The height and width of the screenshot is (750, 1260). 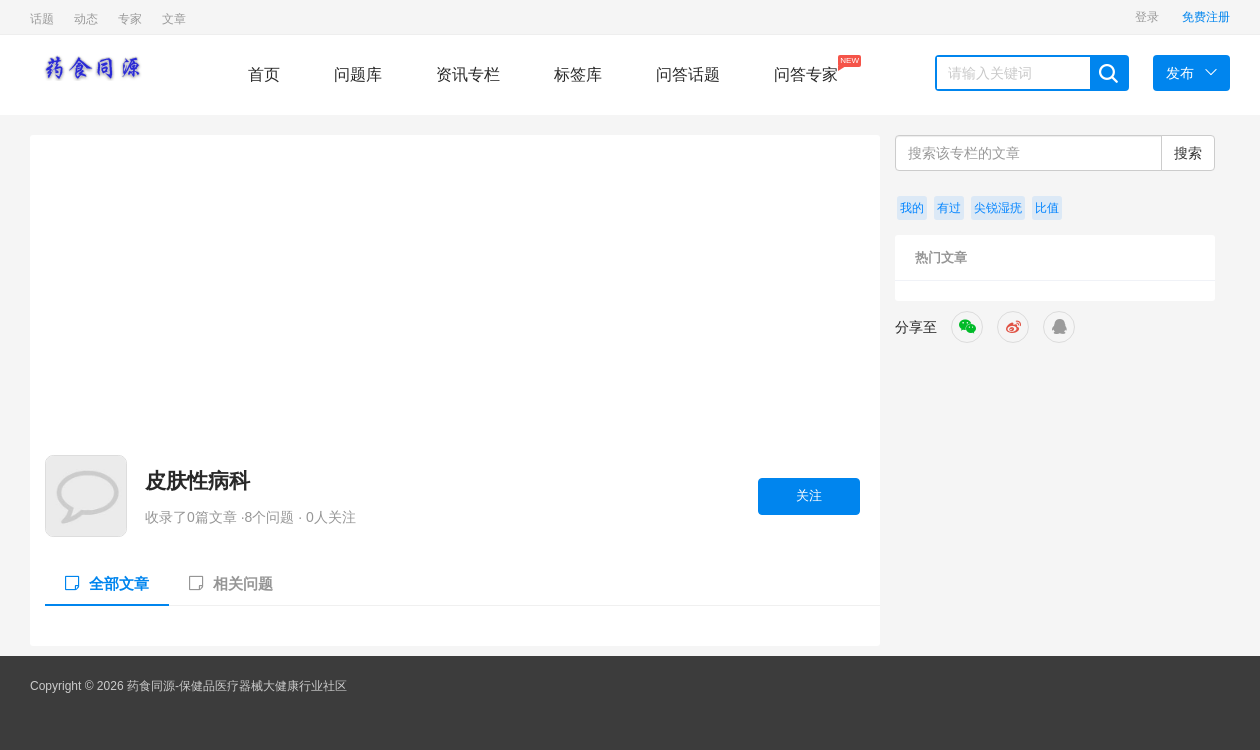 What do you see at coordinates (452, 305) in the screenshot?
I see `[Advertisement]` at bounding box center [452, 305].